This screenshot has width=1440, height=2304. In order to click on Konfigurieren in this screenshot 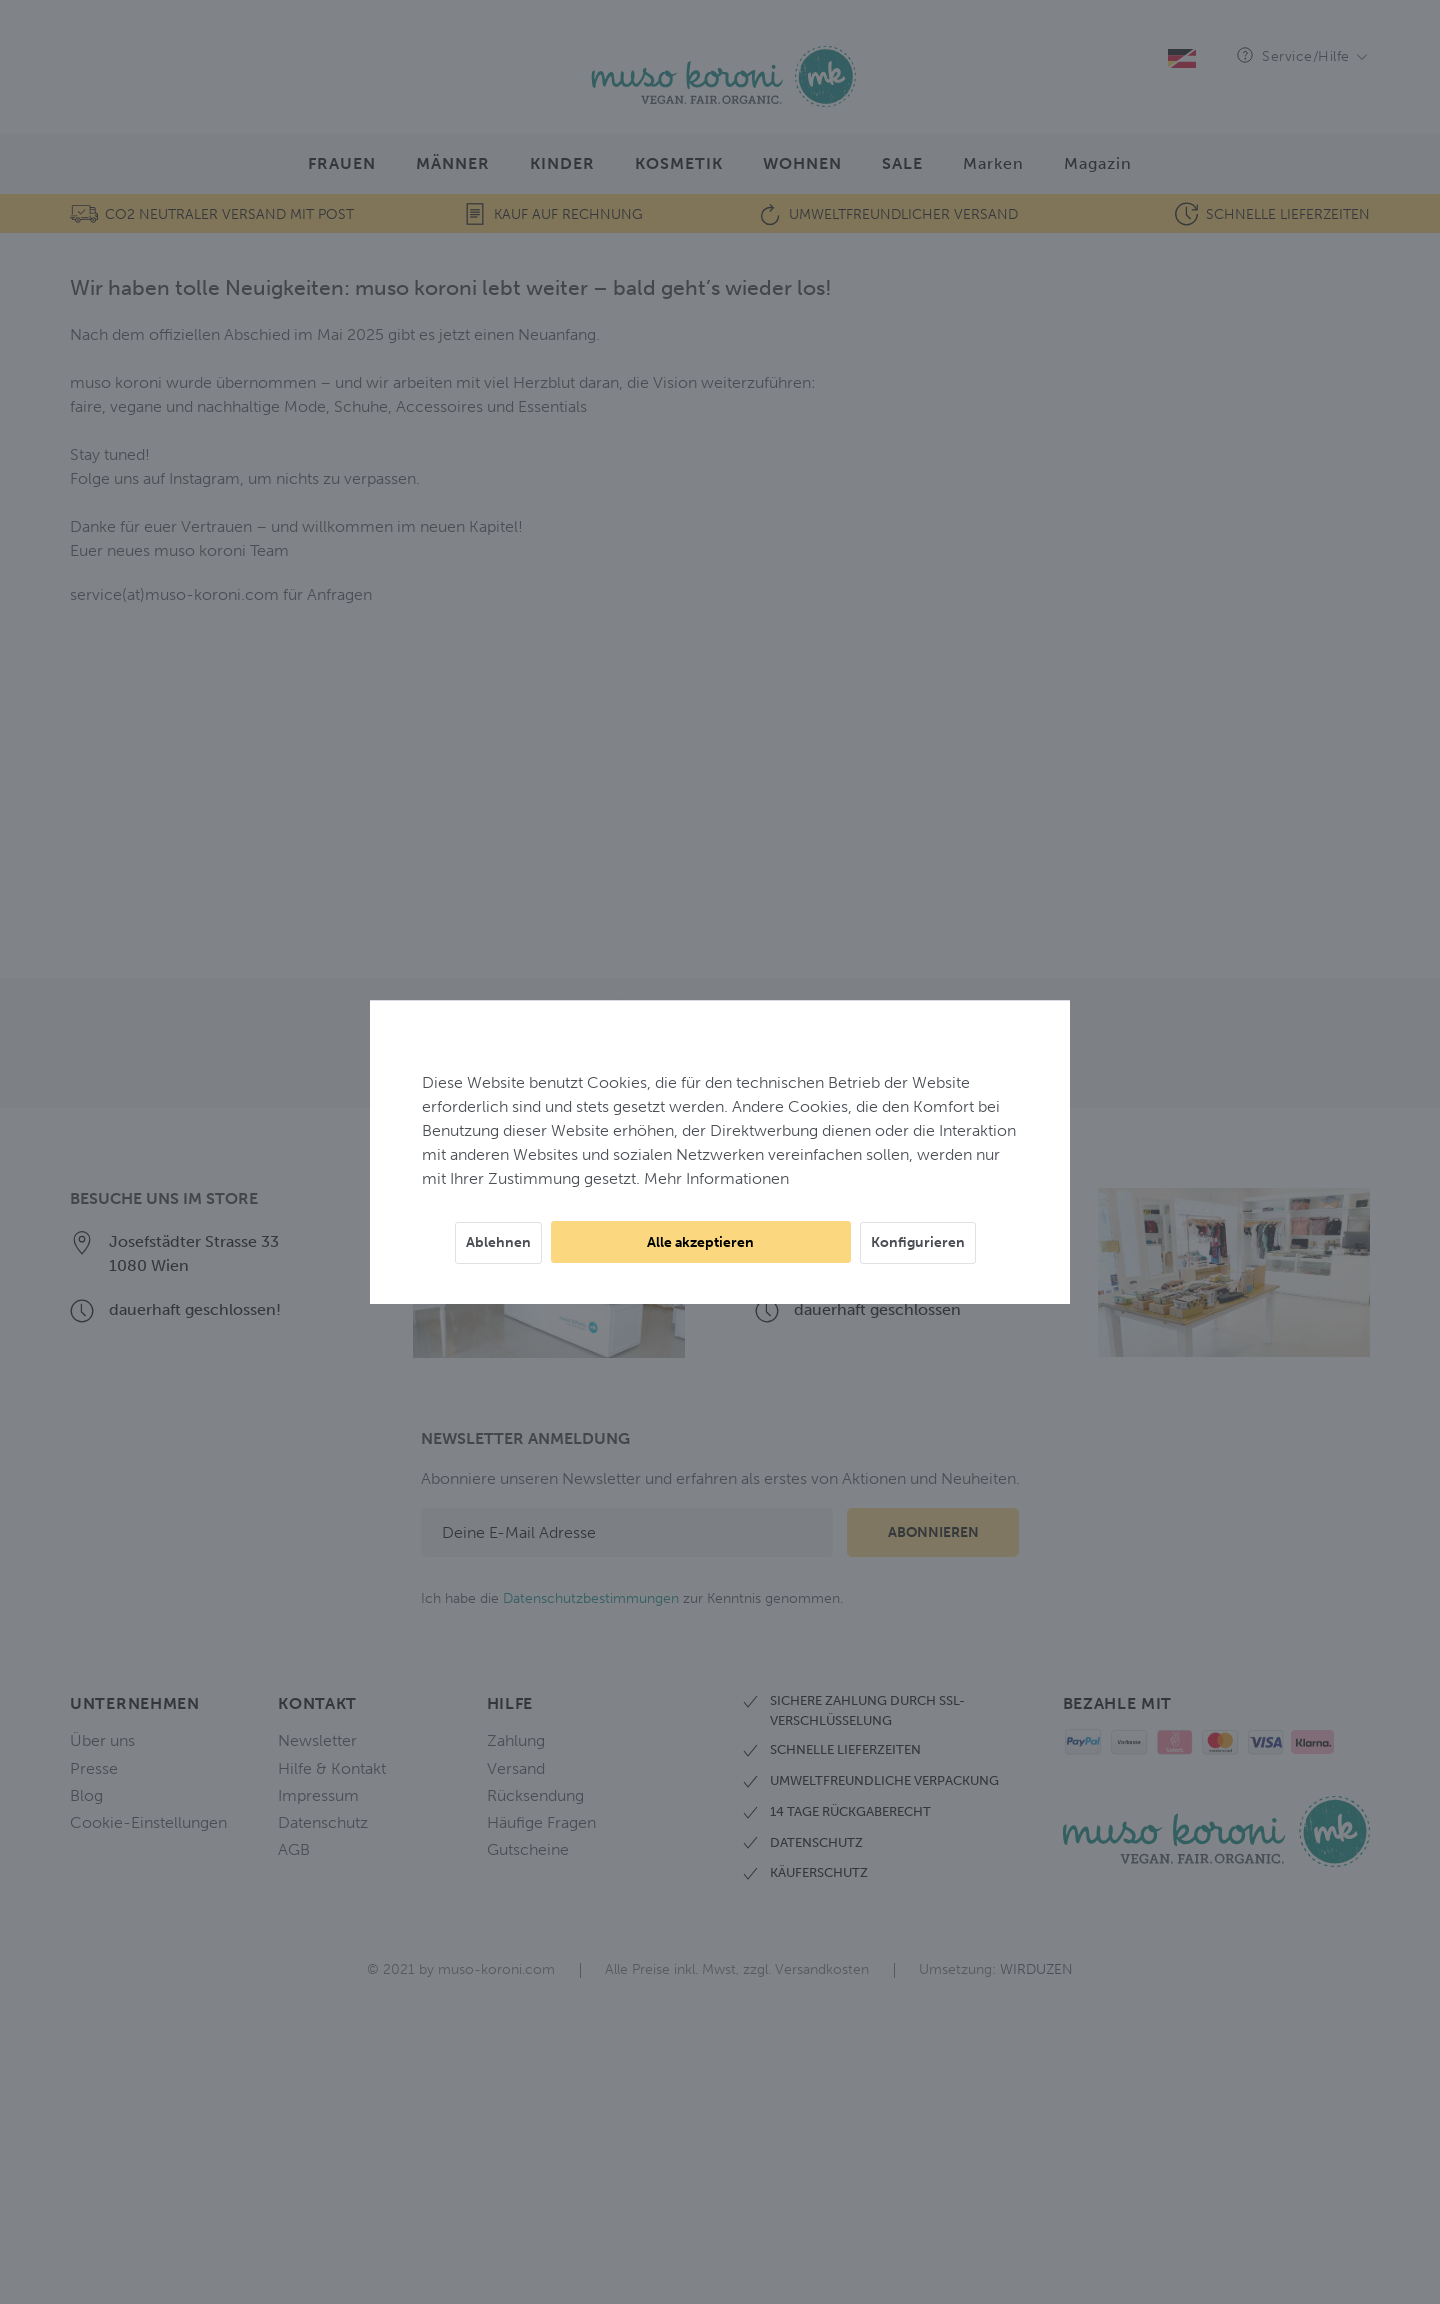, I will do `click(918, 1242)`.